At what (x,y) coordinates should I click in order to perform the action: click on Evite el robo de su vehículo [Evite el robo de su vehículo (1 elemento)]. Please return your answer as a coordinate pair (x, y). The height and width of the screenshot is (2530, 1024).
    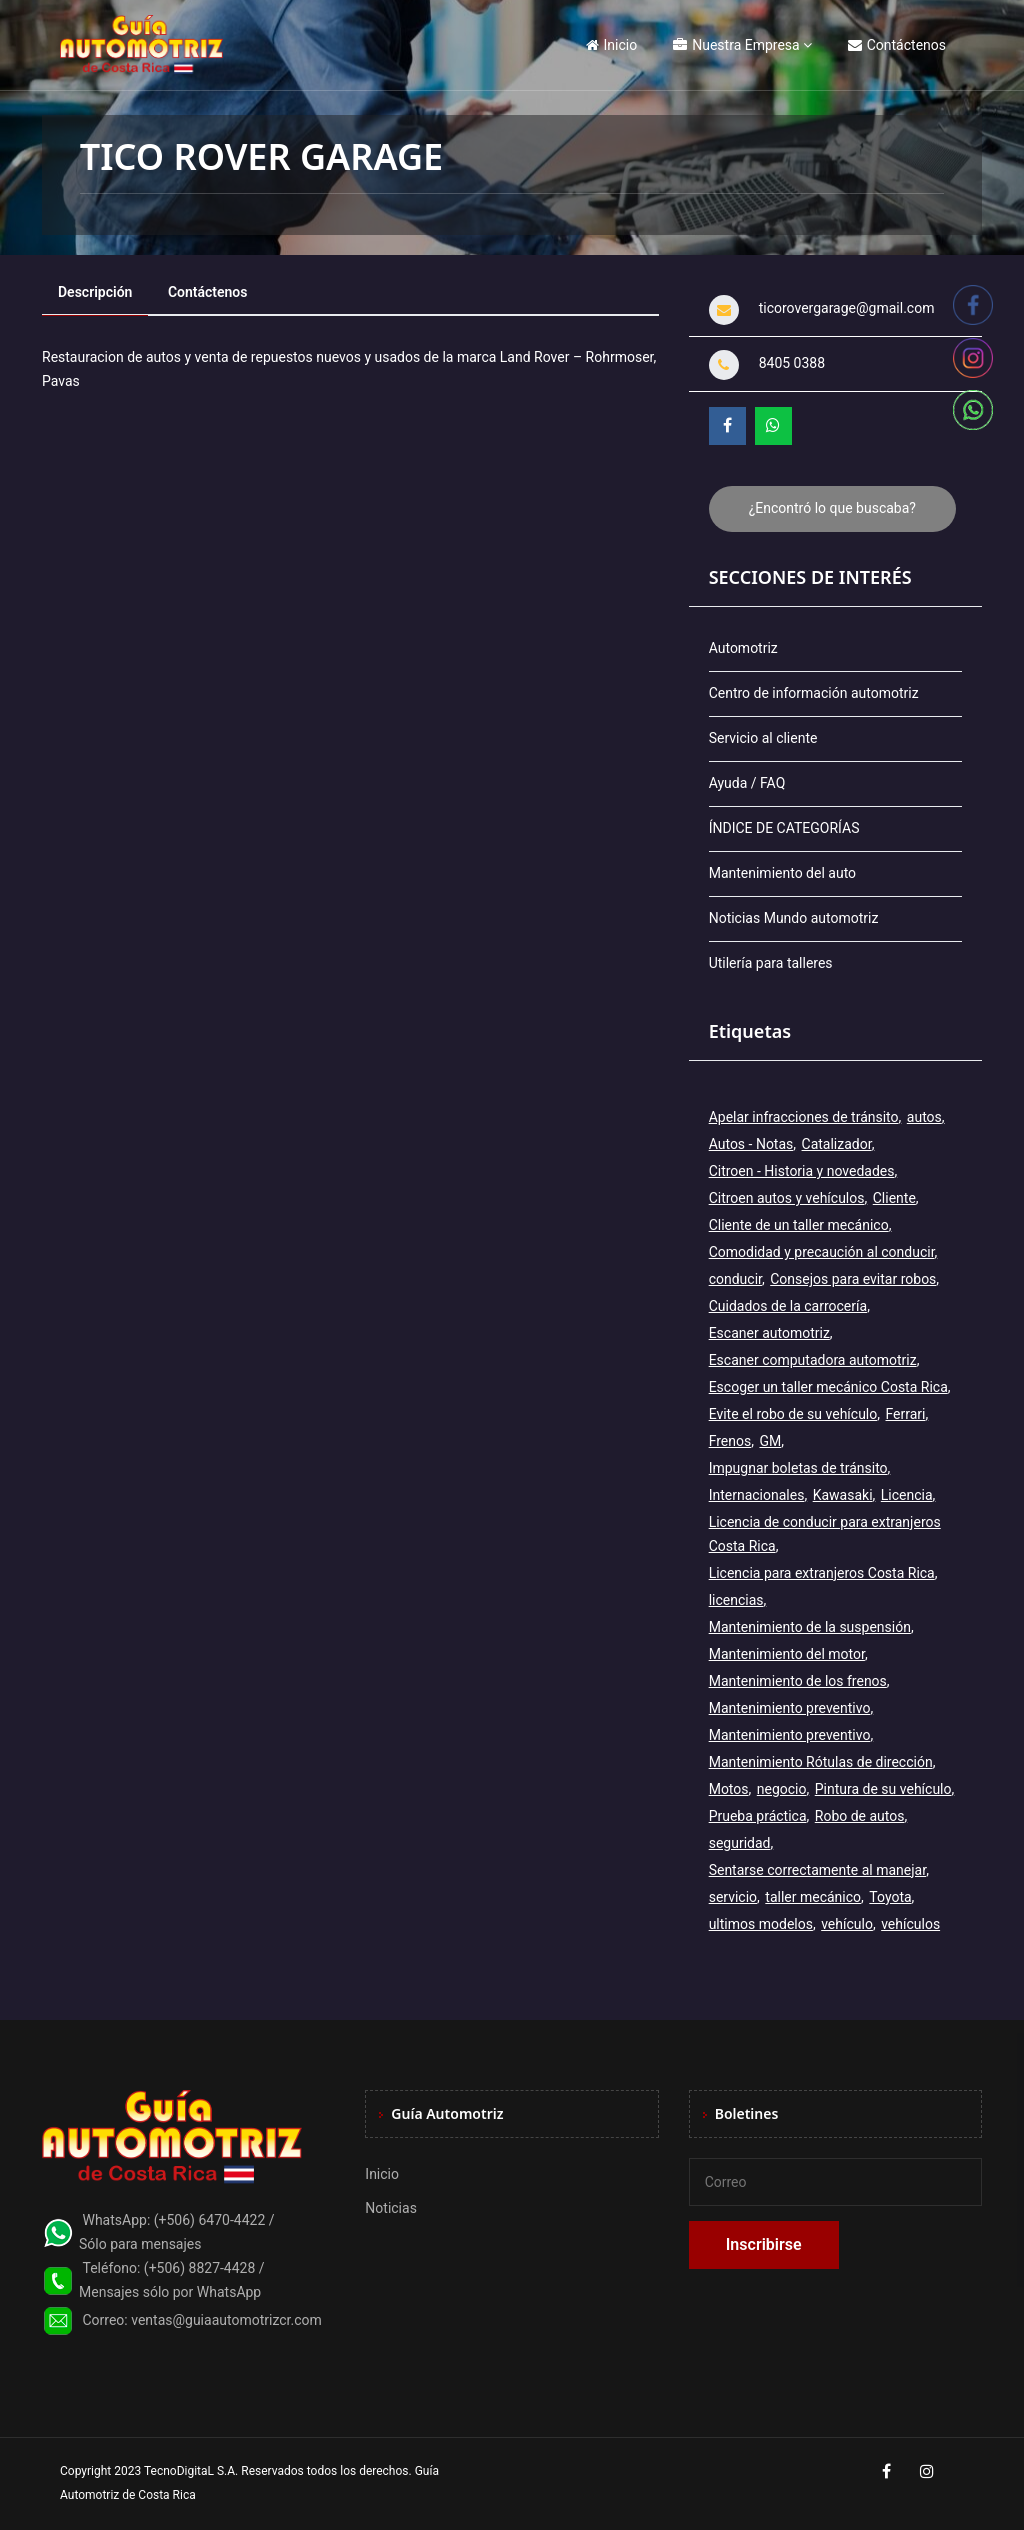
    Looking at the image, I should click on (793, 1414).